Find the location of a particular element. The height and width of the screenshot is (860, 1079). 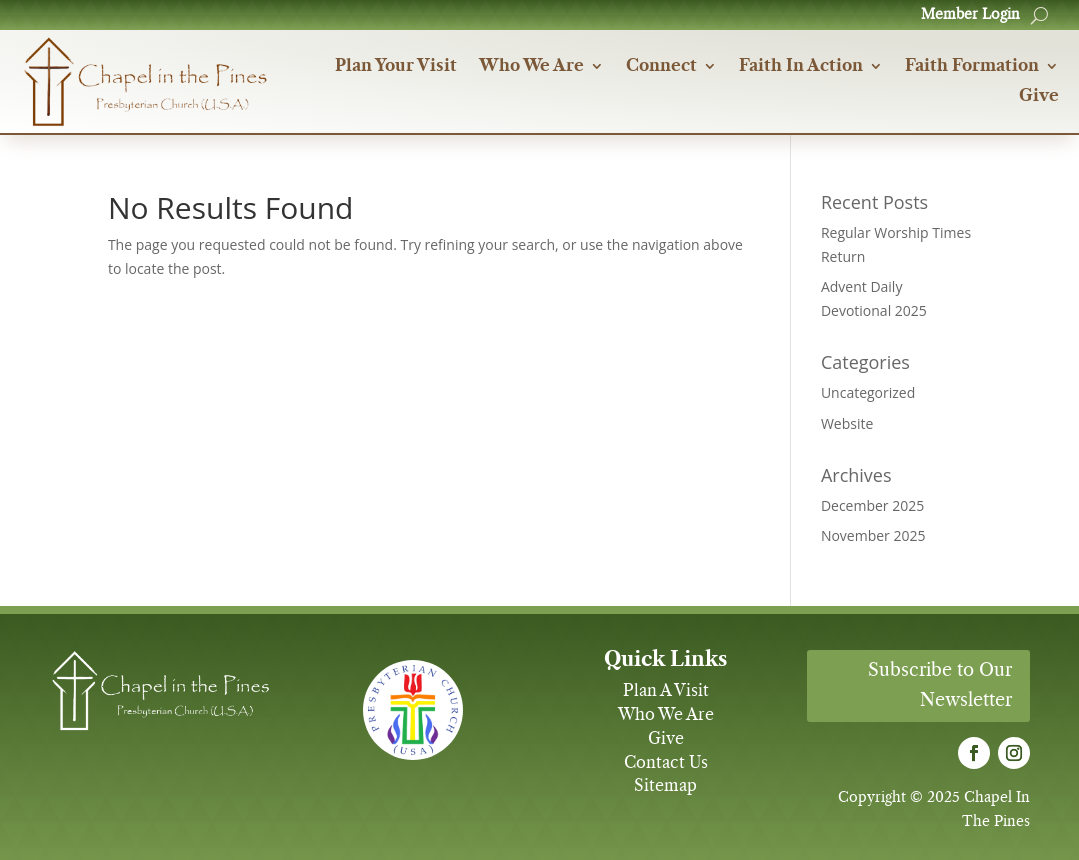

Plan Your Visit is located at coordinates (396, 66).